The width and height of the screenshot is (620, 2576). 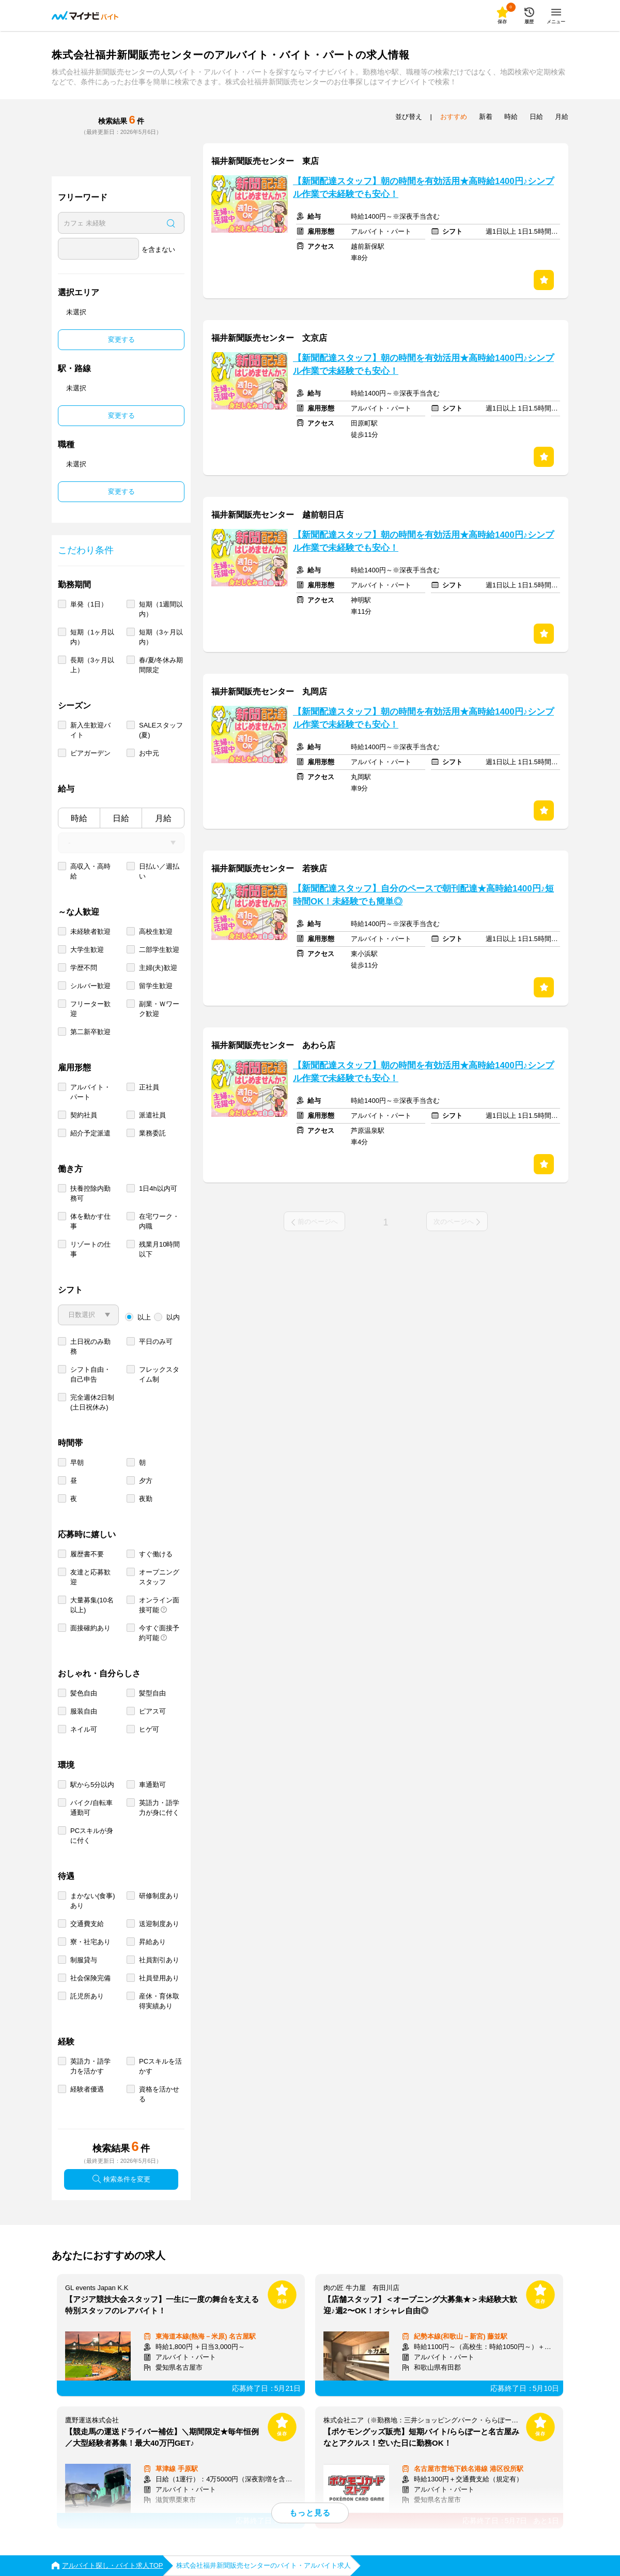 I want to click on 未経験者歓迎, so click(x=90, y=931).